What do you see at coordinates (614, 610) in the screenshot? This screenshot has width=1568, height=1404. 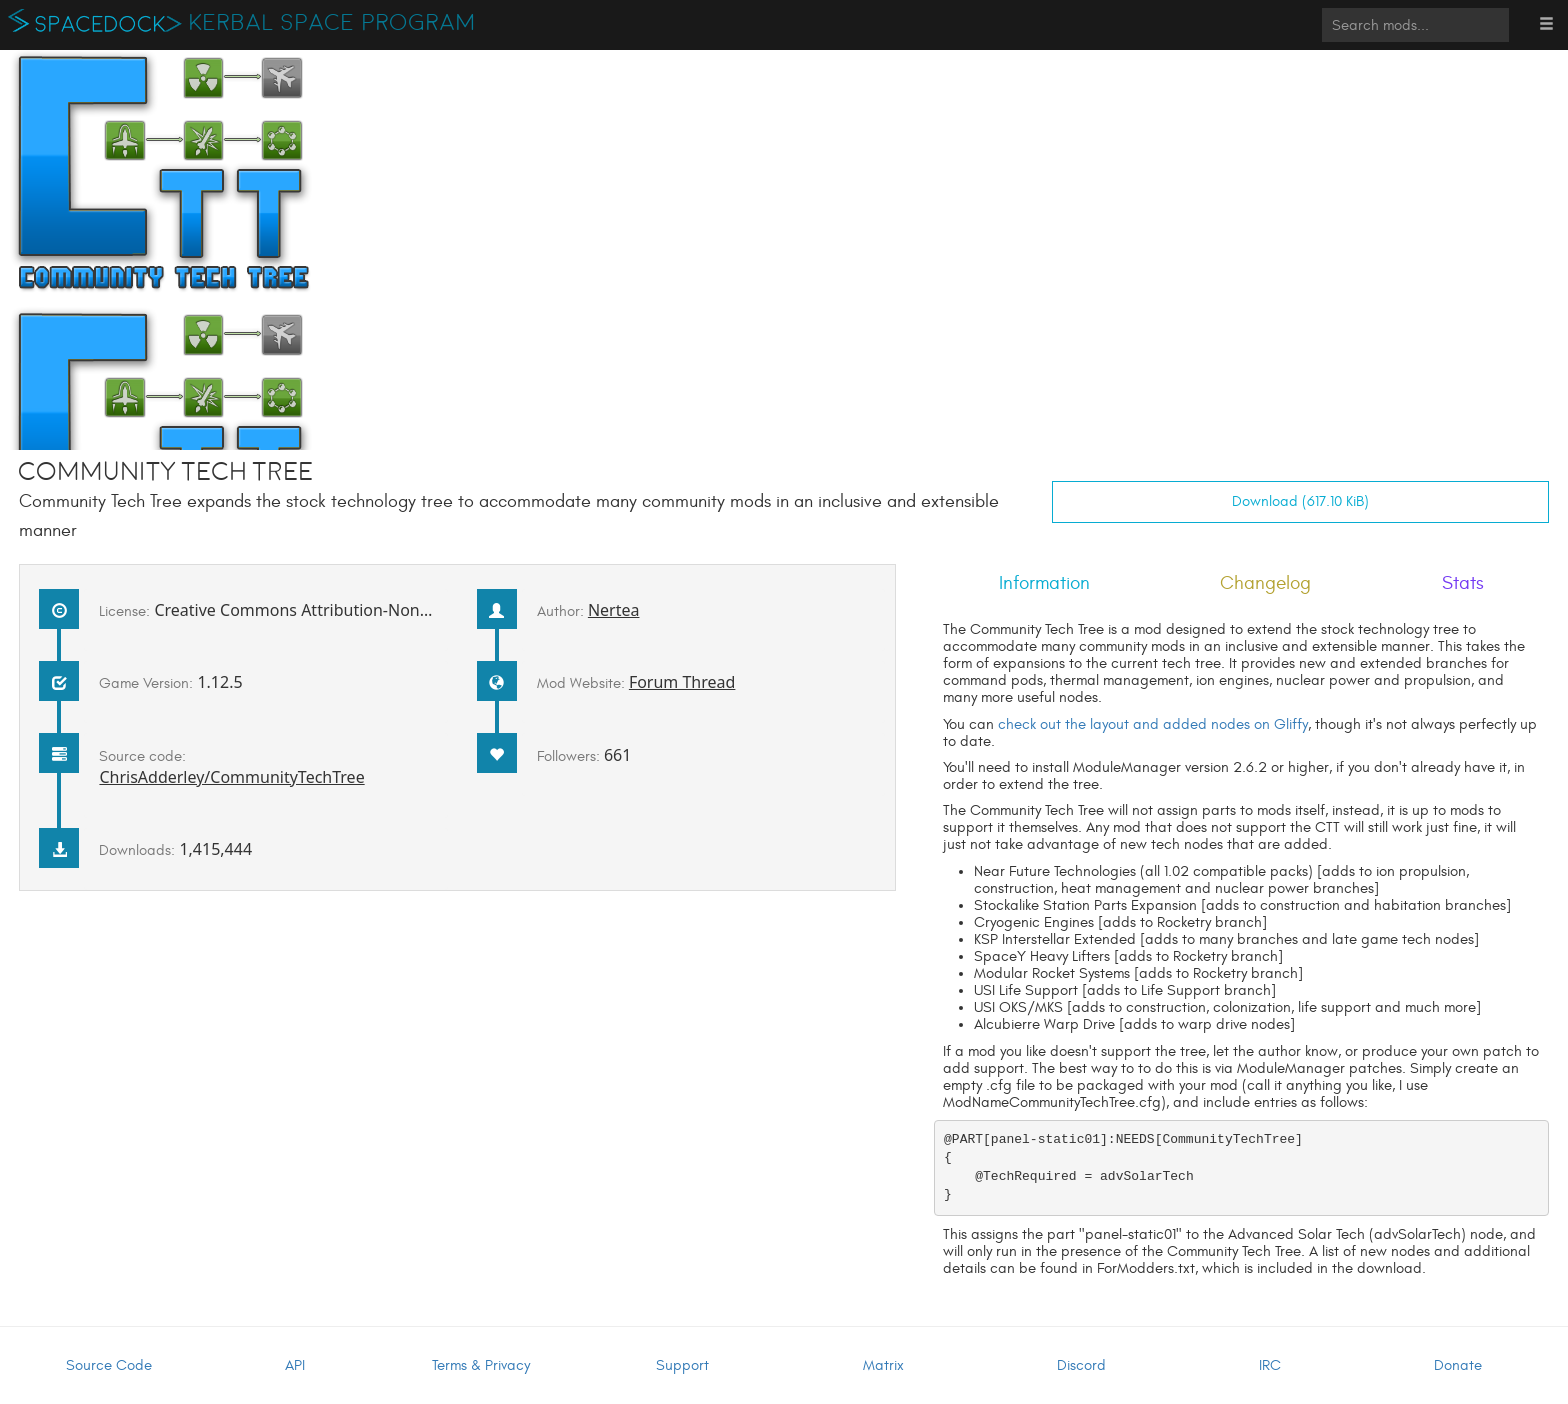 I see `Nertea` at bounding box center [614, 610].